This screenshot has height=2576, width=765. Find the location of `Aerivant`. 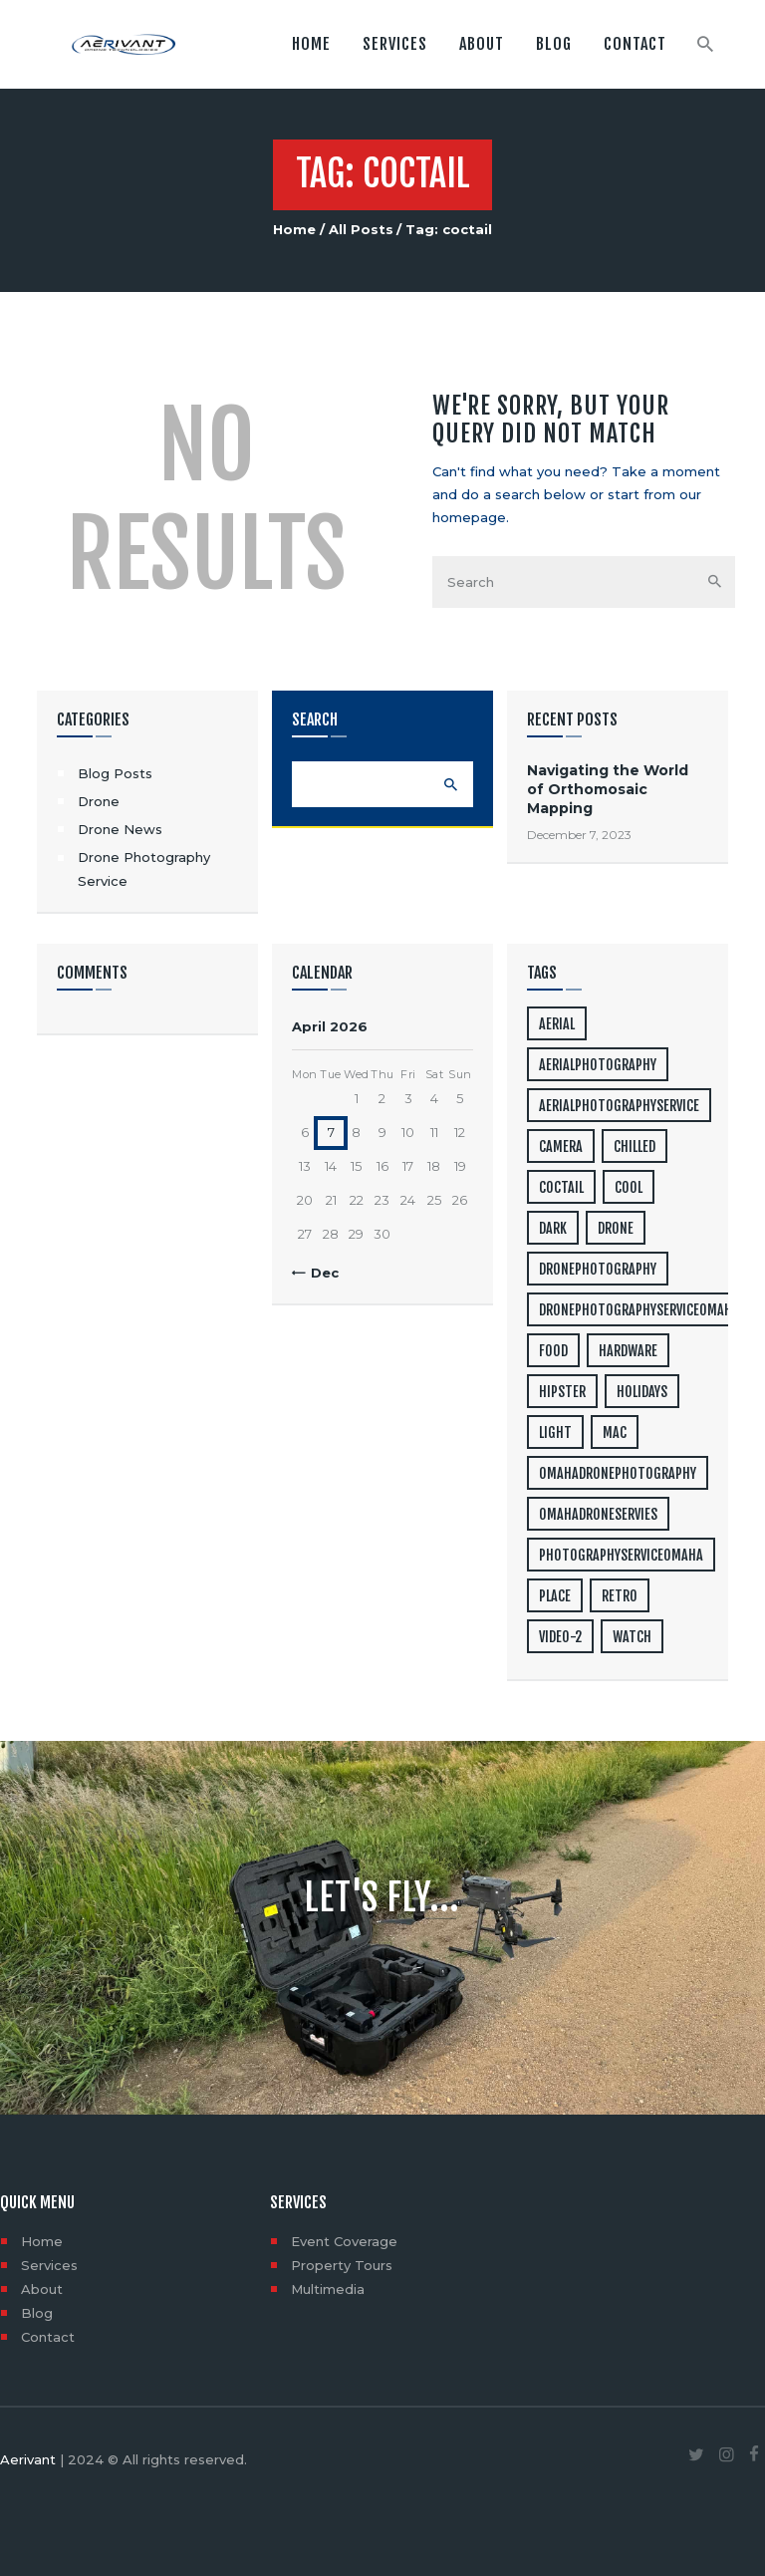

Aerivant is located at coordinates (28, 2459).